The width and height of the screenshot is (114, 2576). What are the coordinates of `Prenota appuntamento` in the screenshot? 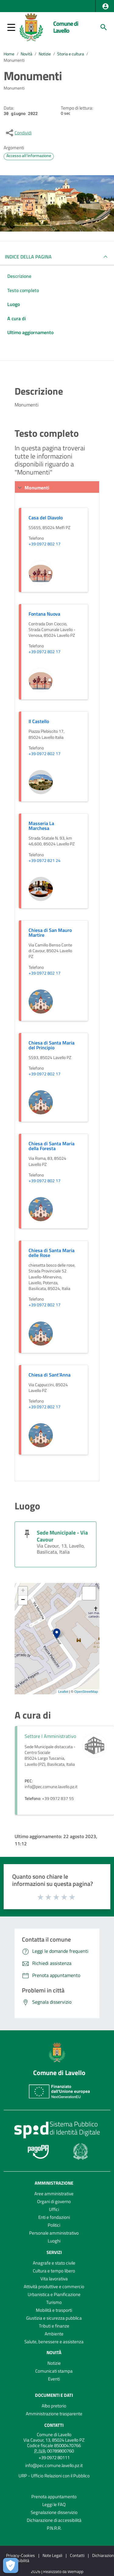 It's located at (54, 2496).